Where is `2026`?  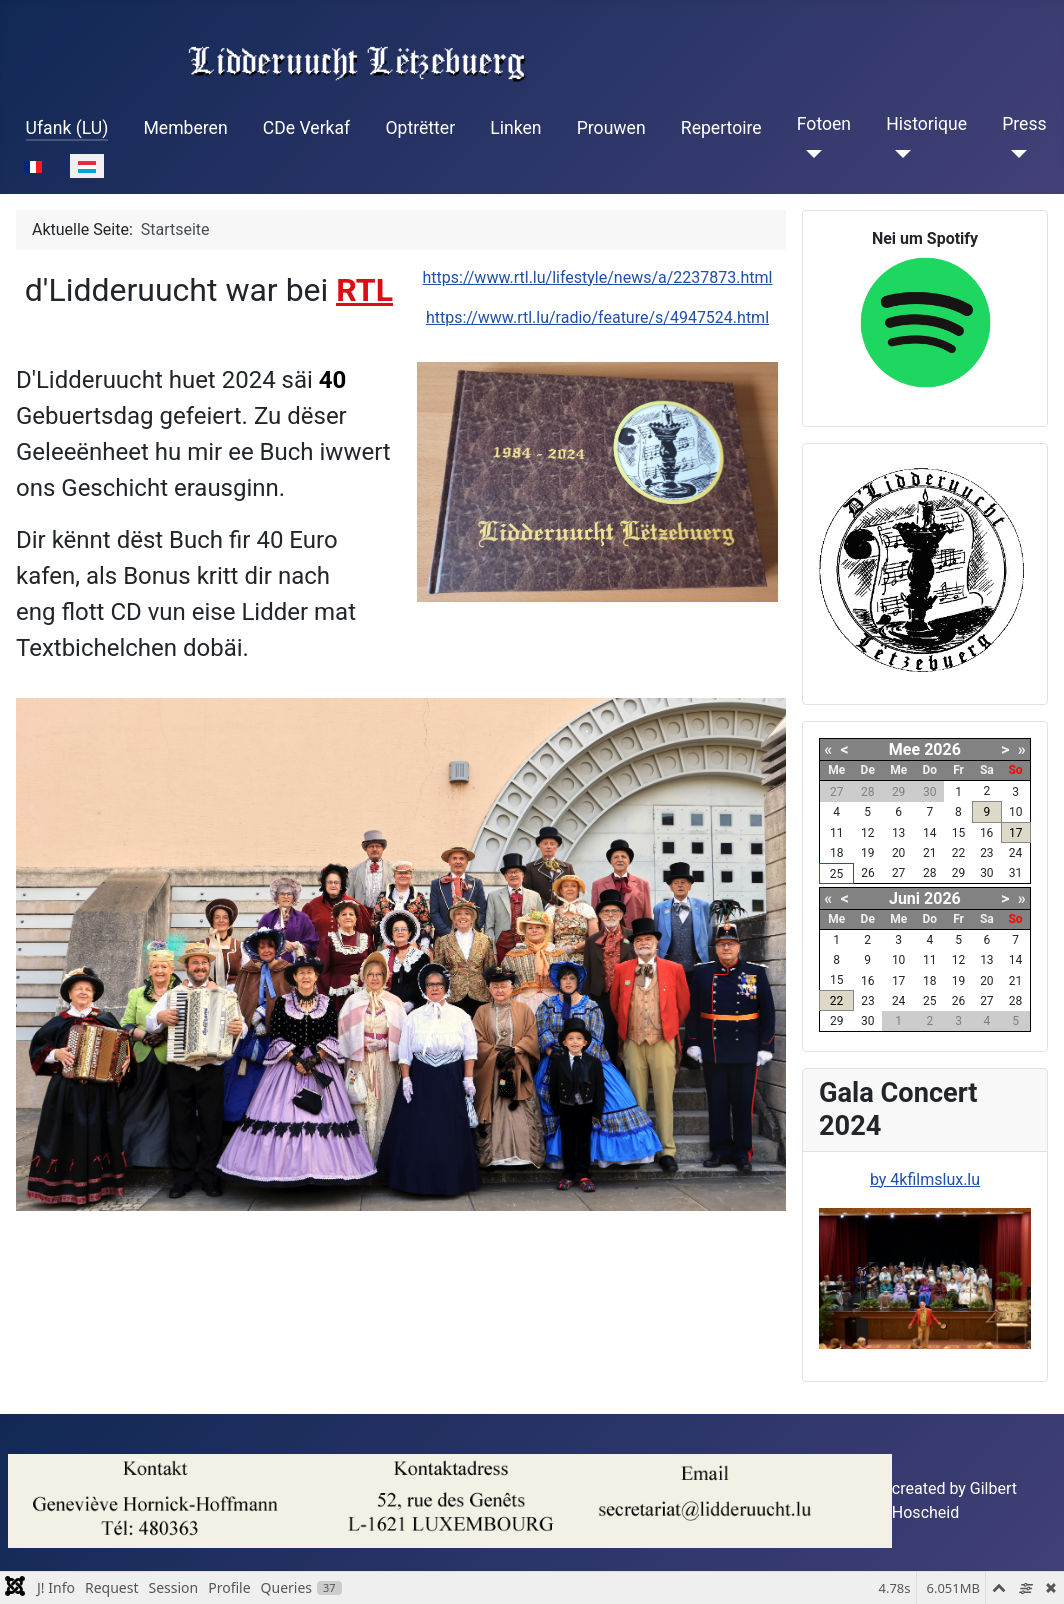
2026 is located at coordinates (942, 749).